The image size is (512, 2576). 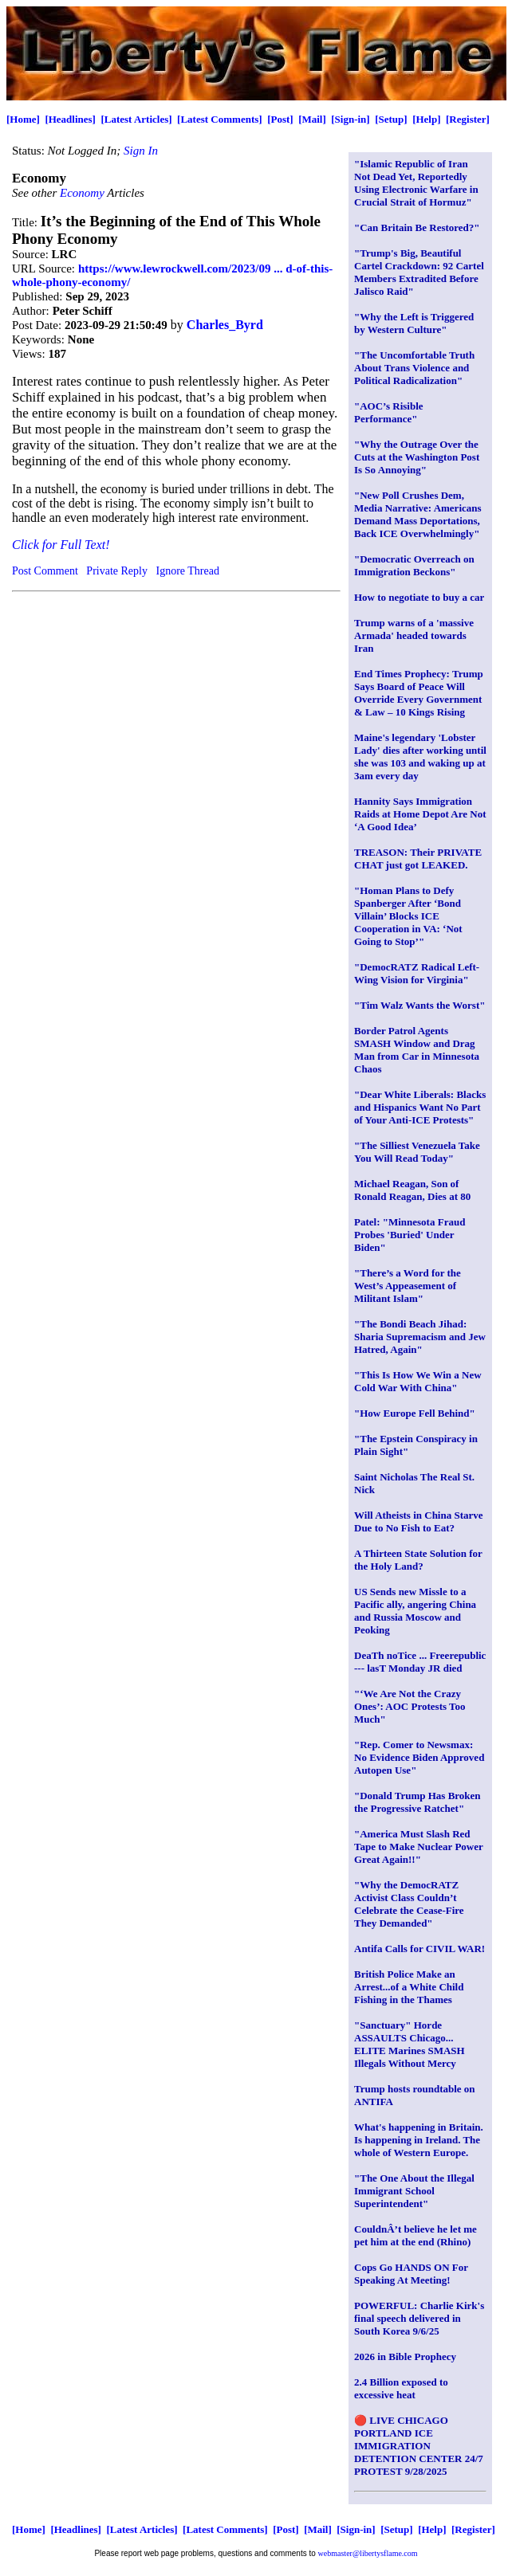 What do you see at coordinates (419, 2318) in the screenshot?
I see `POWERFUL: Charlie Kirk's final speech delivered in South Korea 9/6/25` at bounding box center [419, 2318].